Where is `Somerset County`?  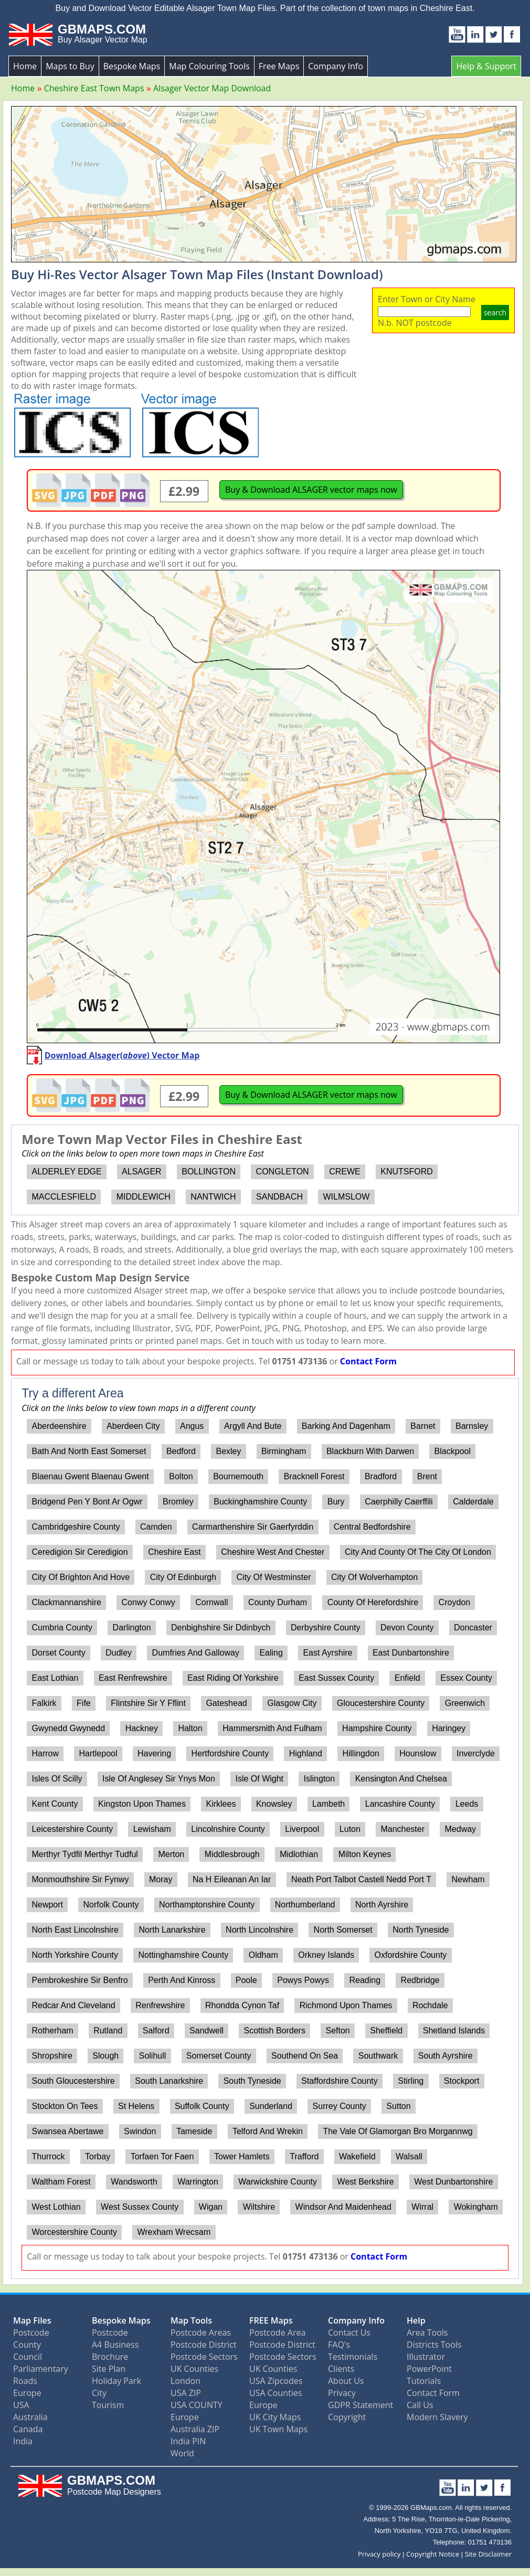
Somerset County is located at coordinates (218, 2055).